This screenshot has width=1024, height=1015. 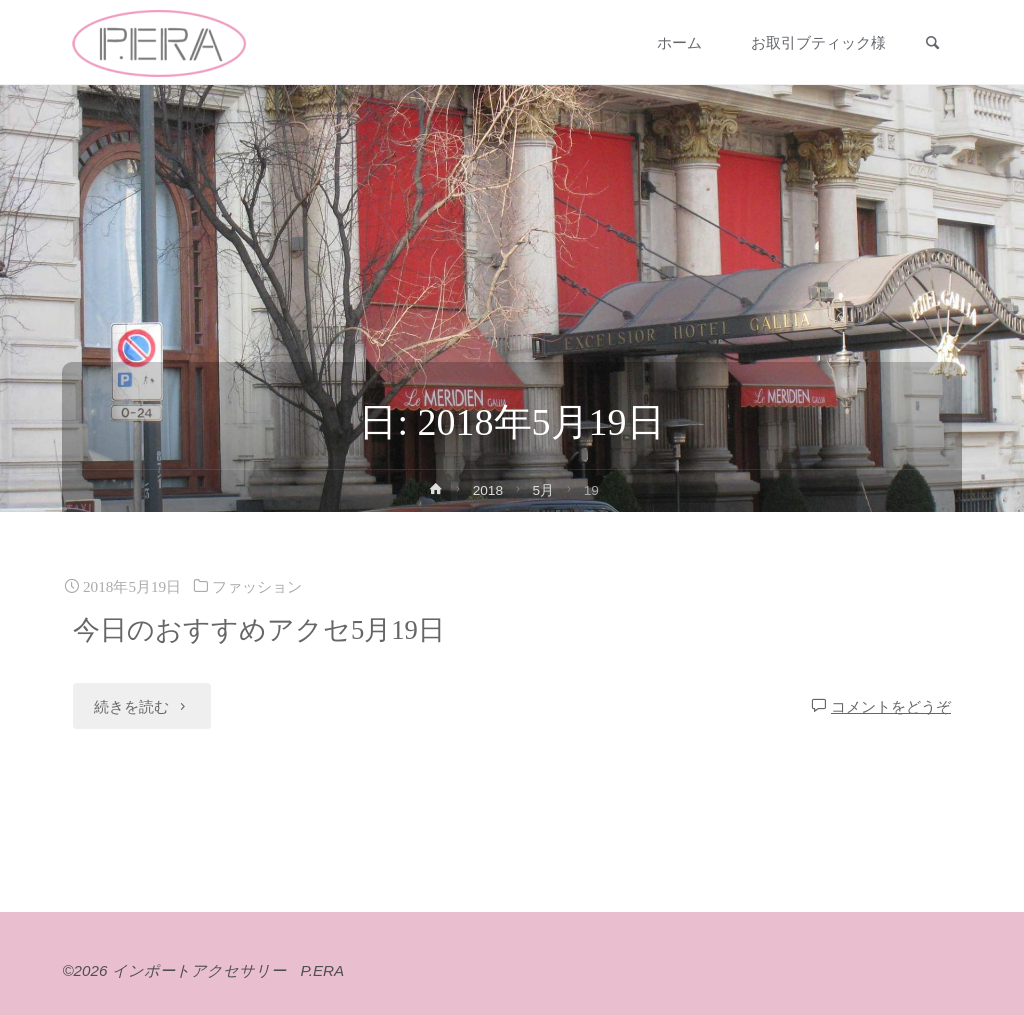 I want to click on 5月, so click(x=544, y=490).